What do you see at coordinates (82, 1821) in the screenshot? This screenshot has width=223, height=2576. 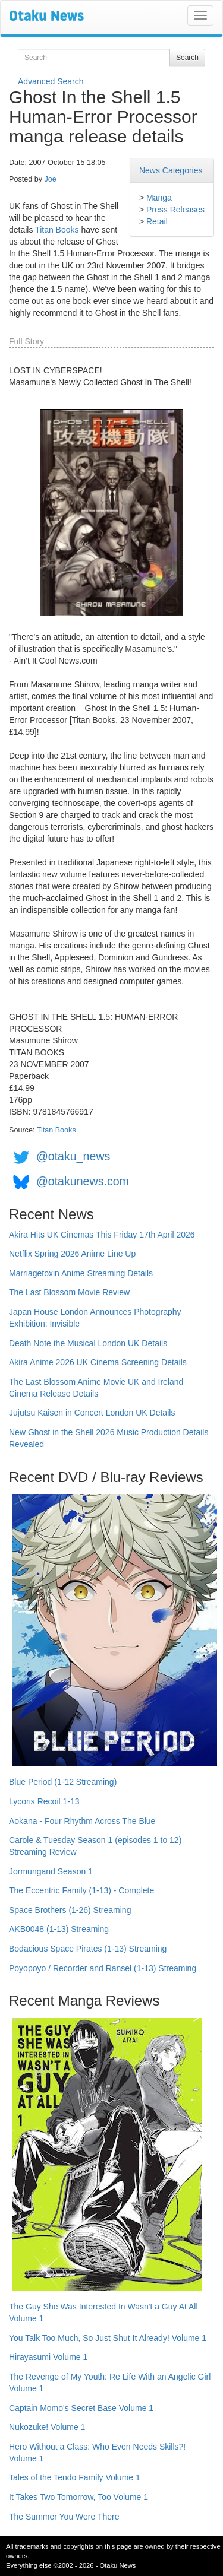 I see `Aokana - Four Rhythm Across The Blue` at bounding box center [82, 1821].